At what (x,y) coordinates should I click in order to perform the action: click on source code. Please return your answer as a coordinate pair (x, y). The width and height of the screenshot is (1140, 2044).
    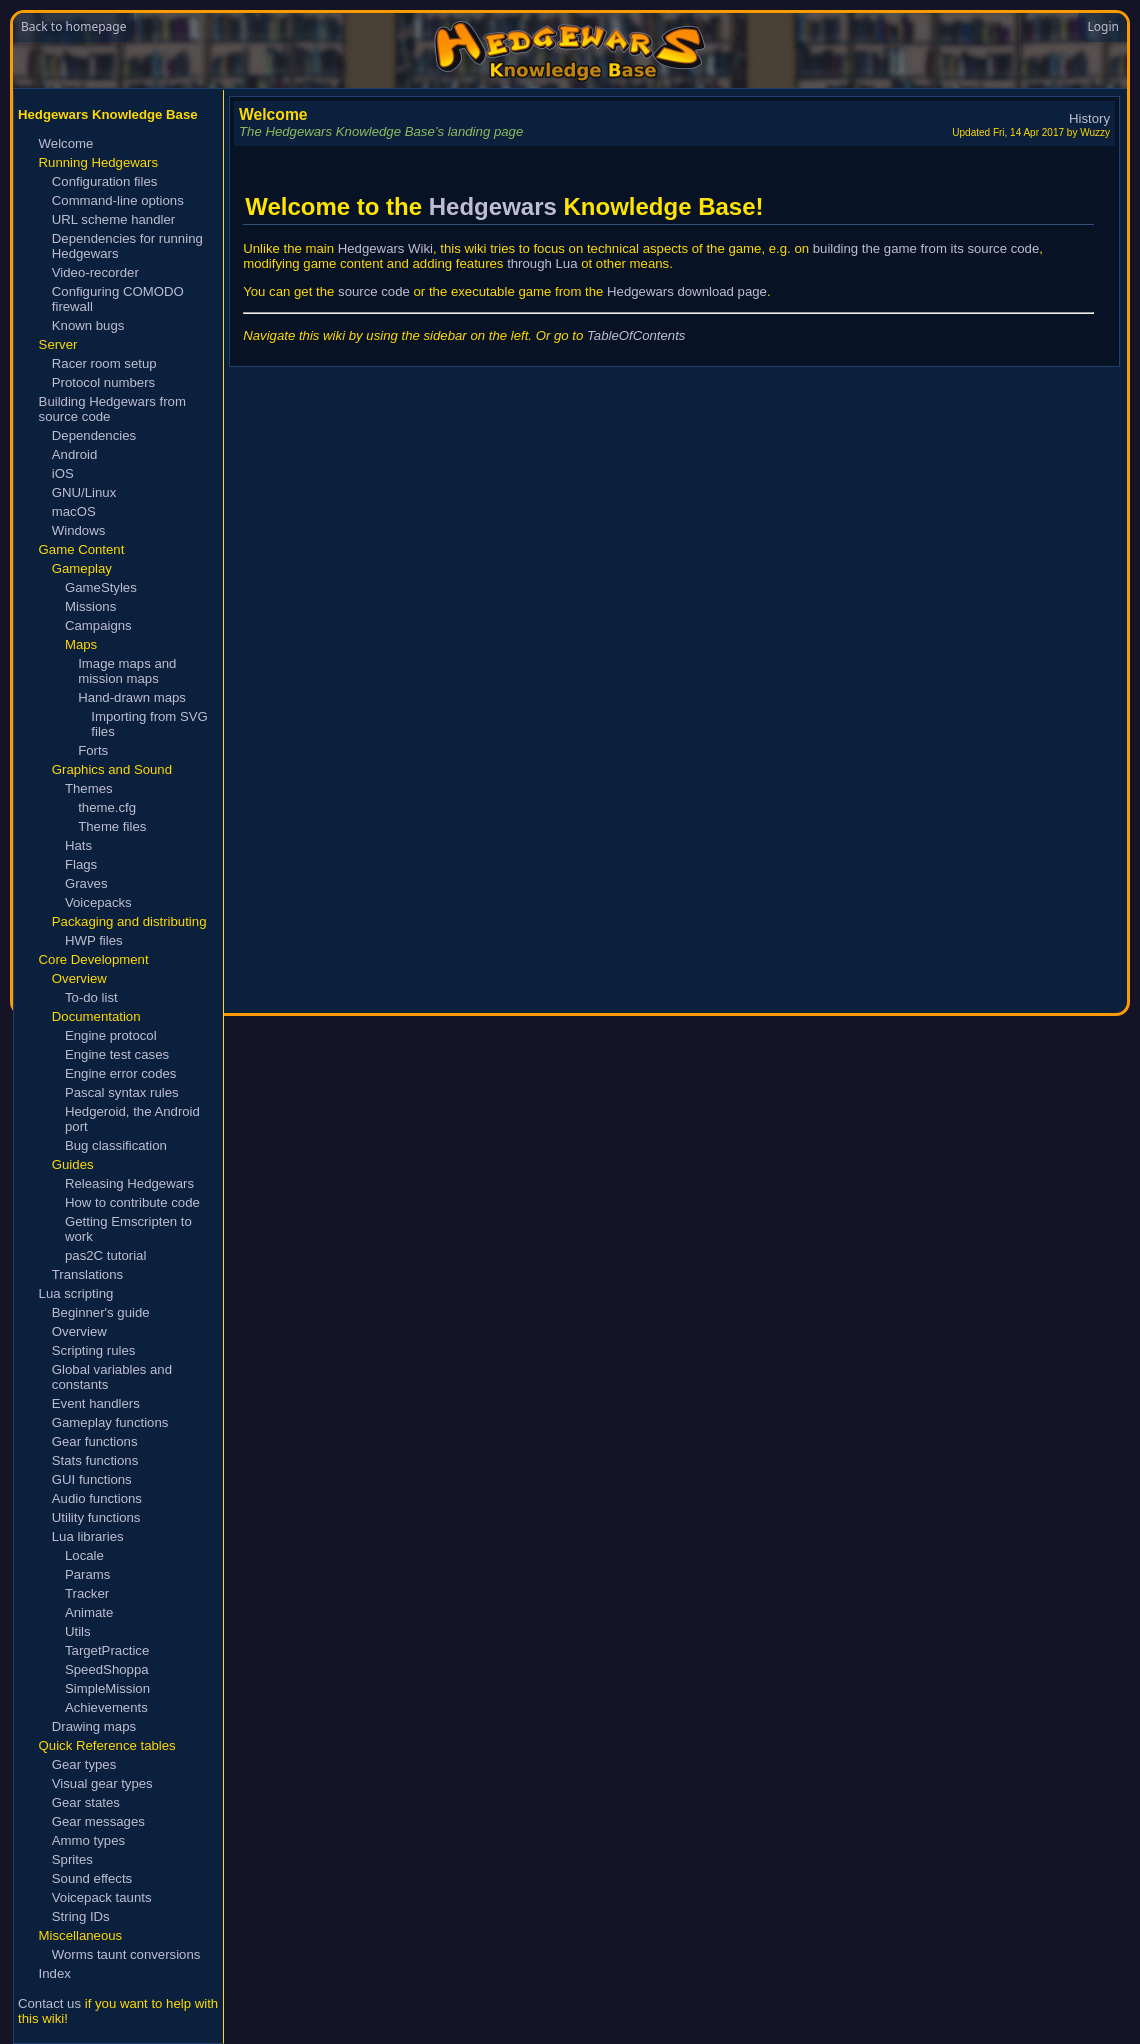
    Looking at the image, I should click on (374, 291).